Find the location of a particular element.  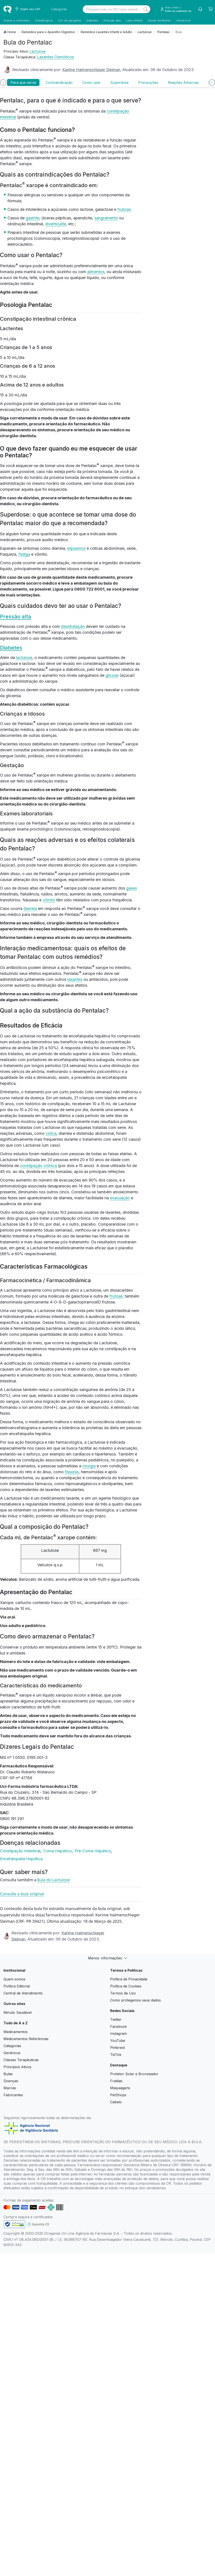

Encefalopatia Hepática is located at coordinates (21, 1858).